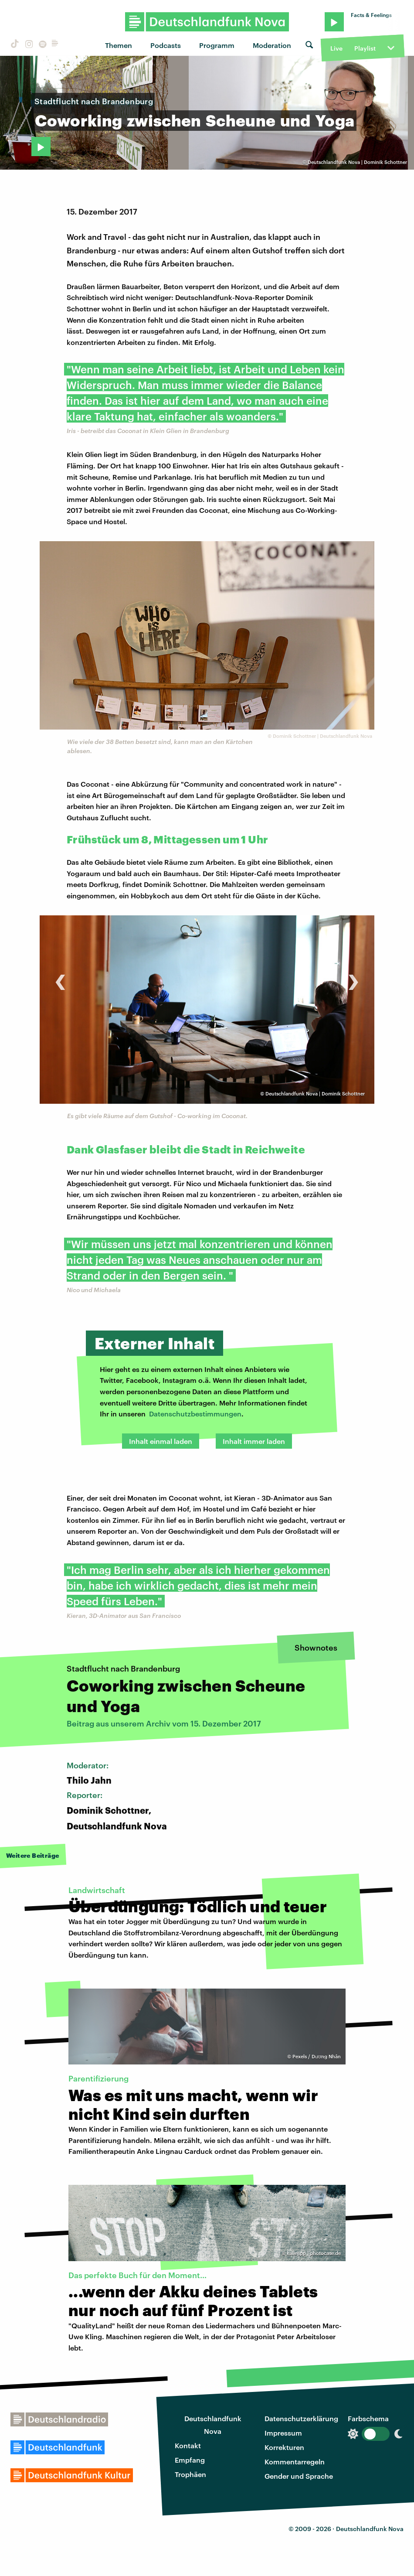  I want to click on Inhalt einmal laden, so click(160, 1441).